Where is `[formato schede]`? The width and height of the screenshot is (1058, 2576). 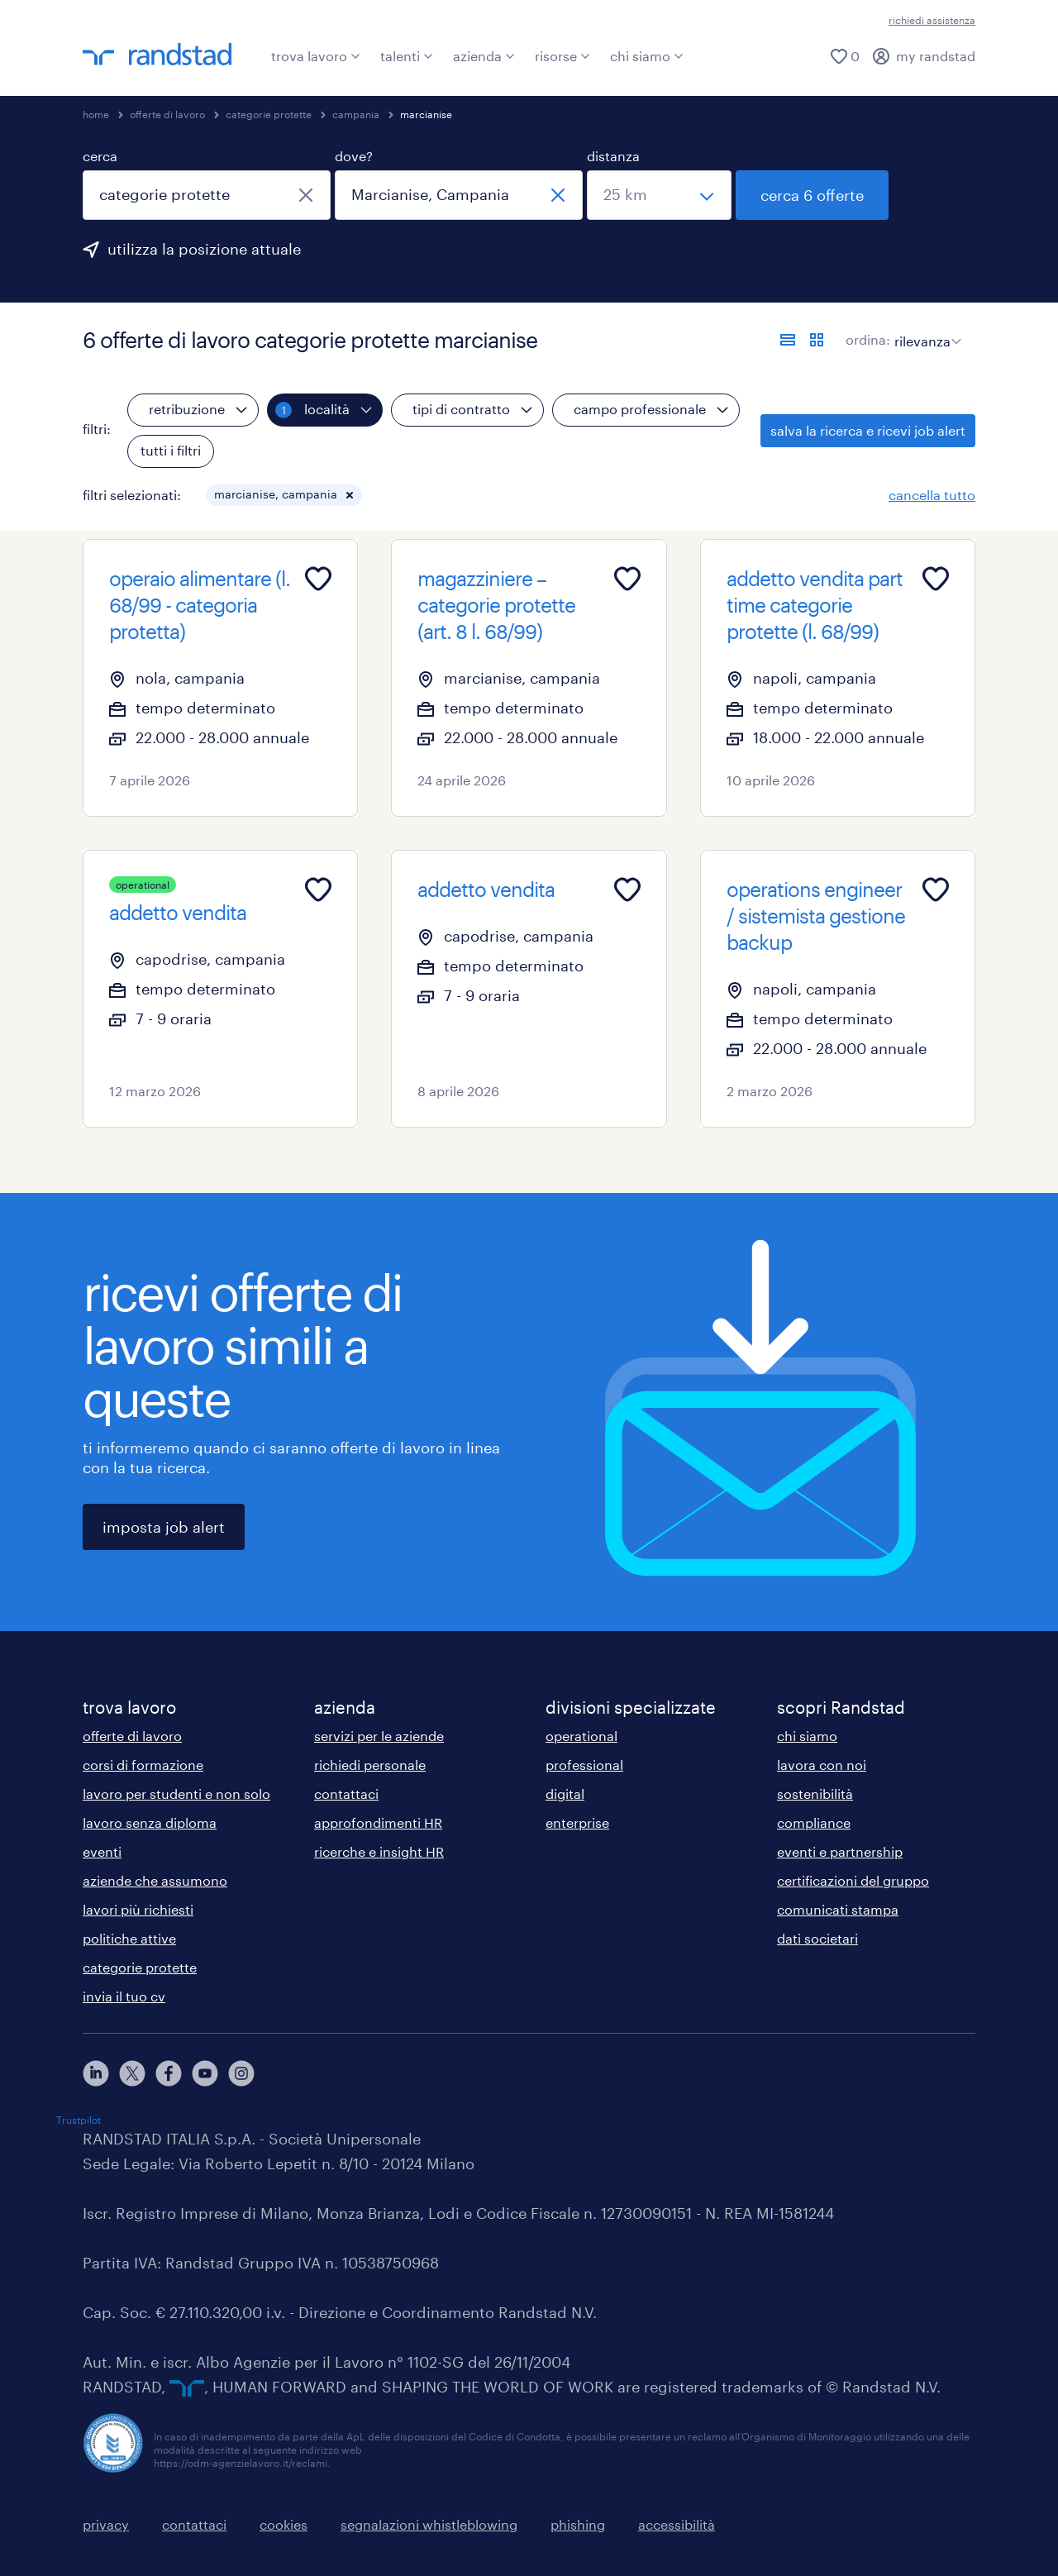
[formato schede] is located at coordinates (816, 340).